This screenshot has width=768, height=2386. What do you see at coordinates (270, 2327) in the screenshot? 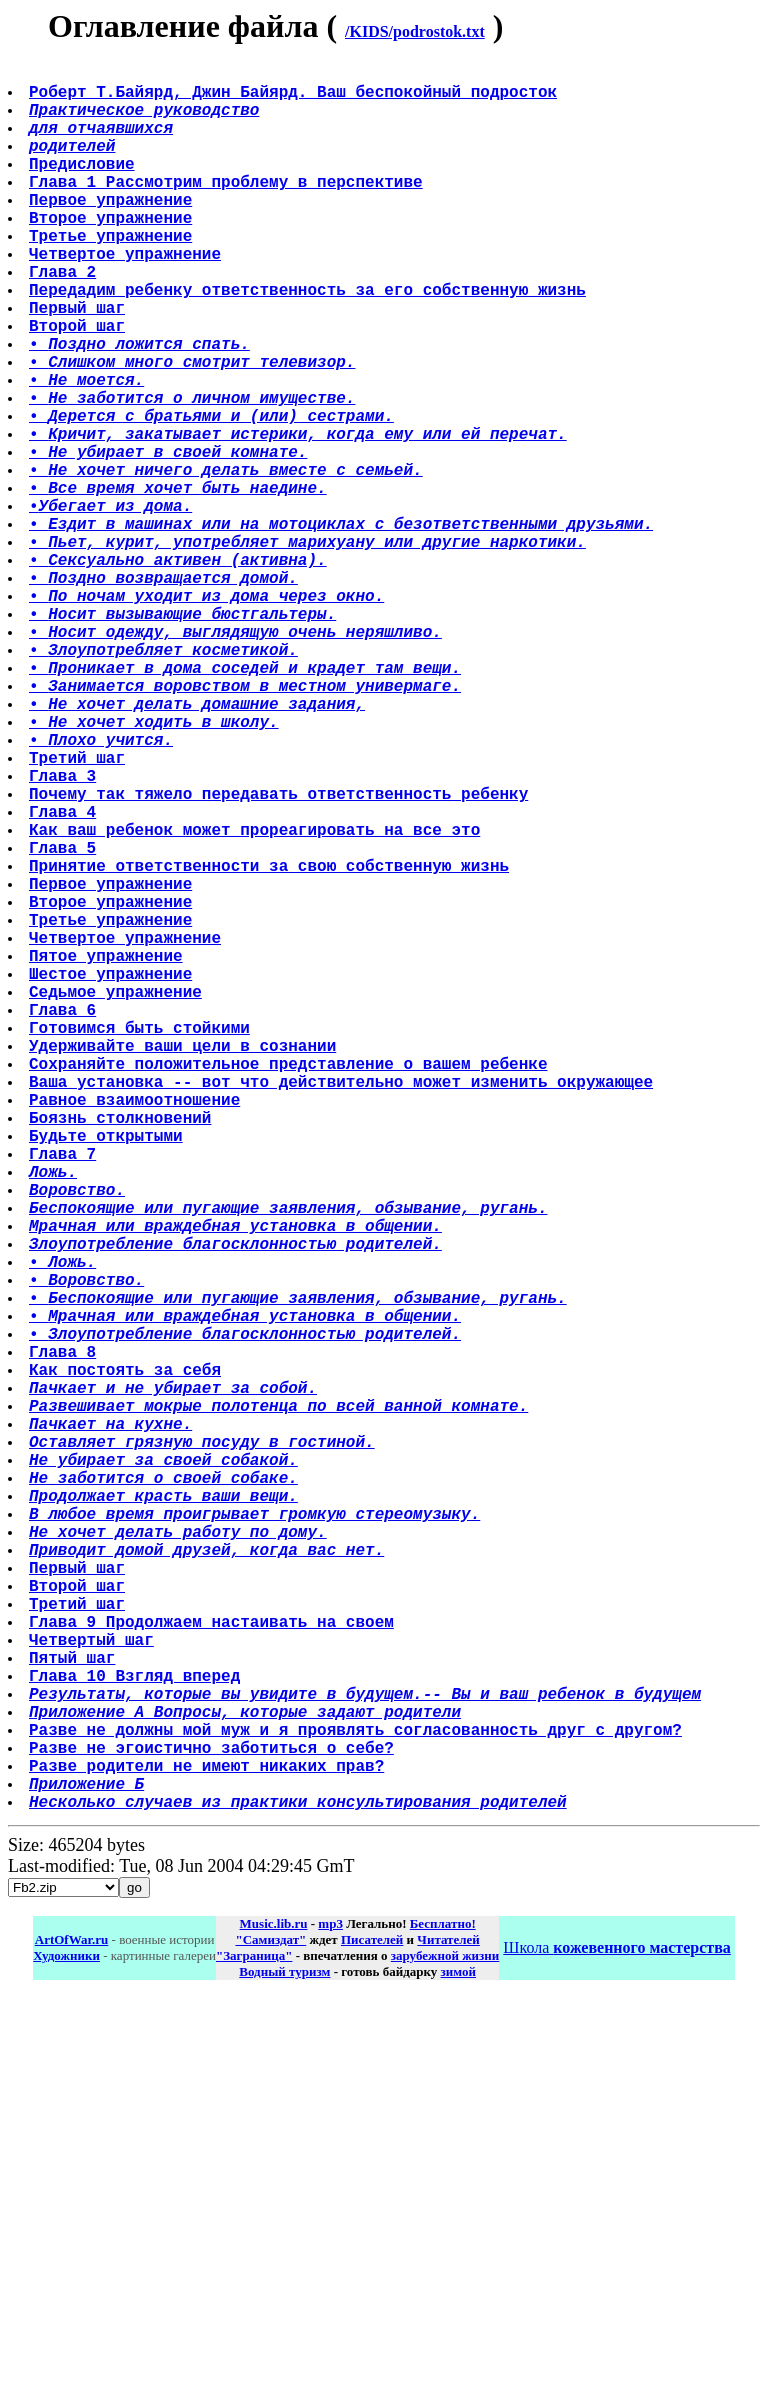
I see `"Самиздат"` at bounding box center [270, 2327].